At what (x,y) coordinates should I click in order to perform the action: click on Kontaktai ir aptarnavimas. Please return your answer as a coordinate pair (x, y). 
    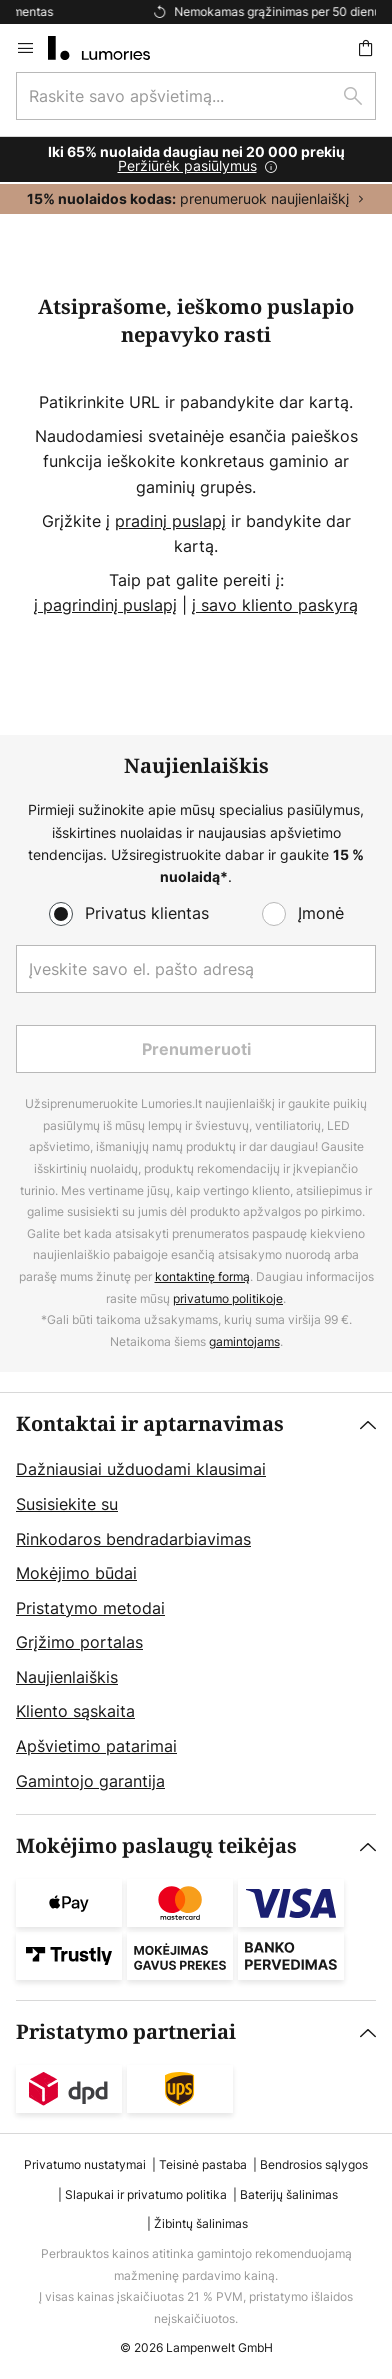
    Looking at the image, I should click on (150, 1424).